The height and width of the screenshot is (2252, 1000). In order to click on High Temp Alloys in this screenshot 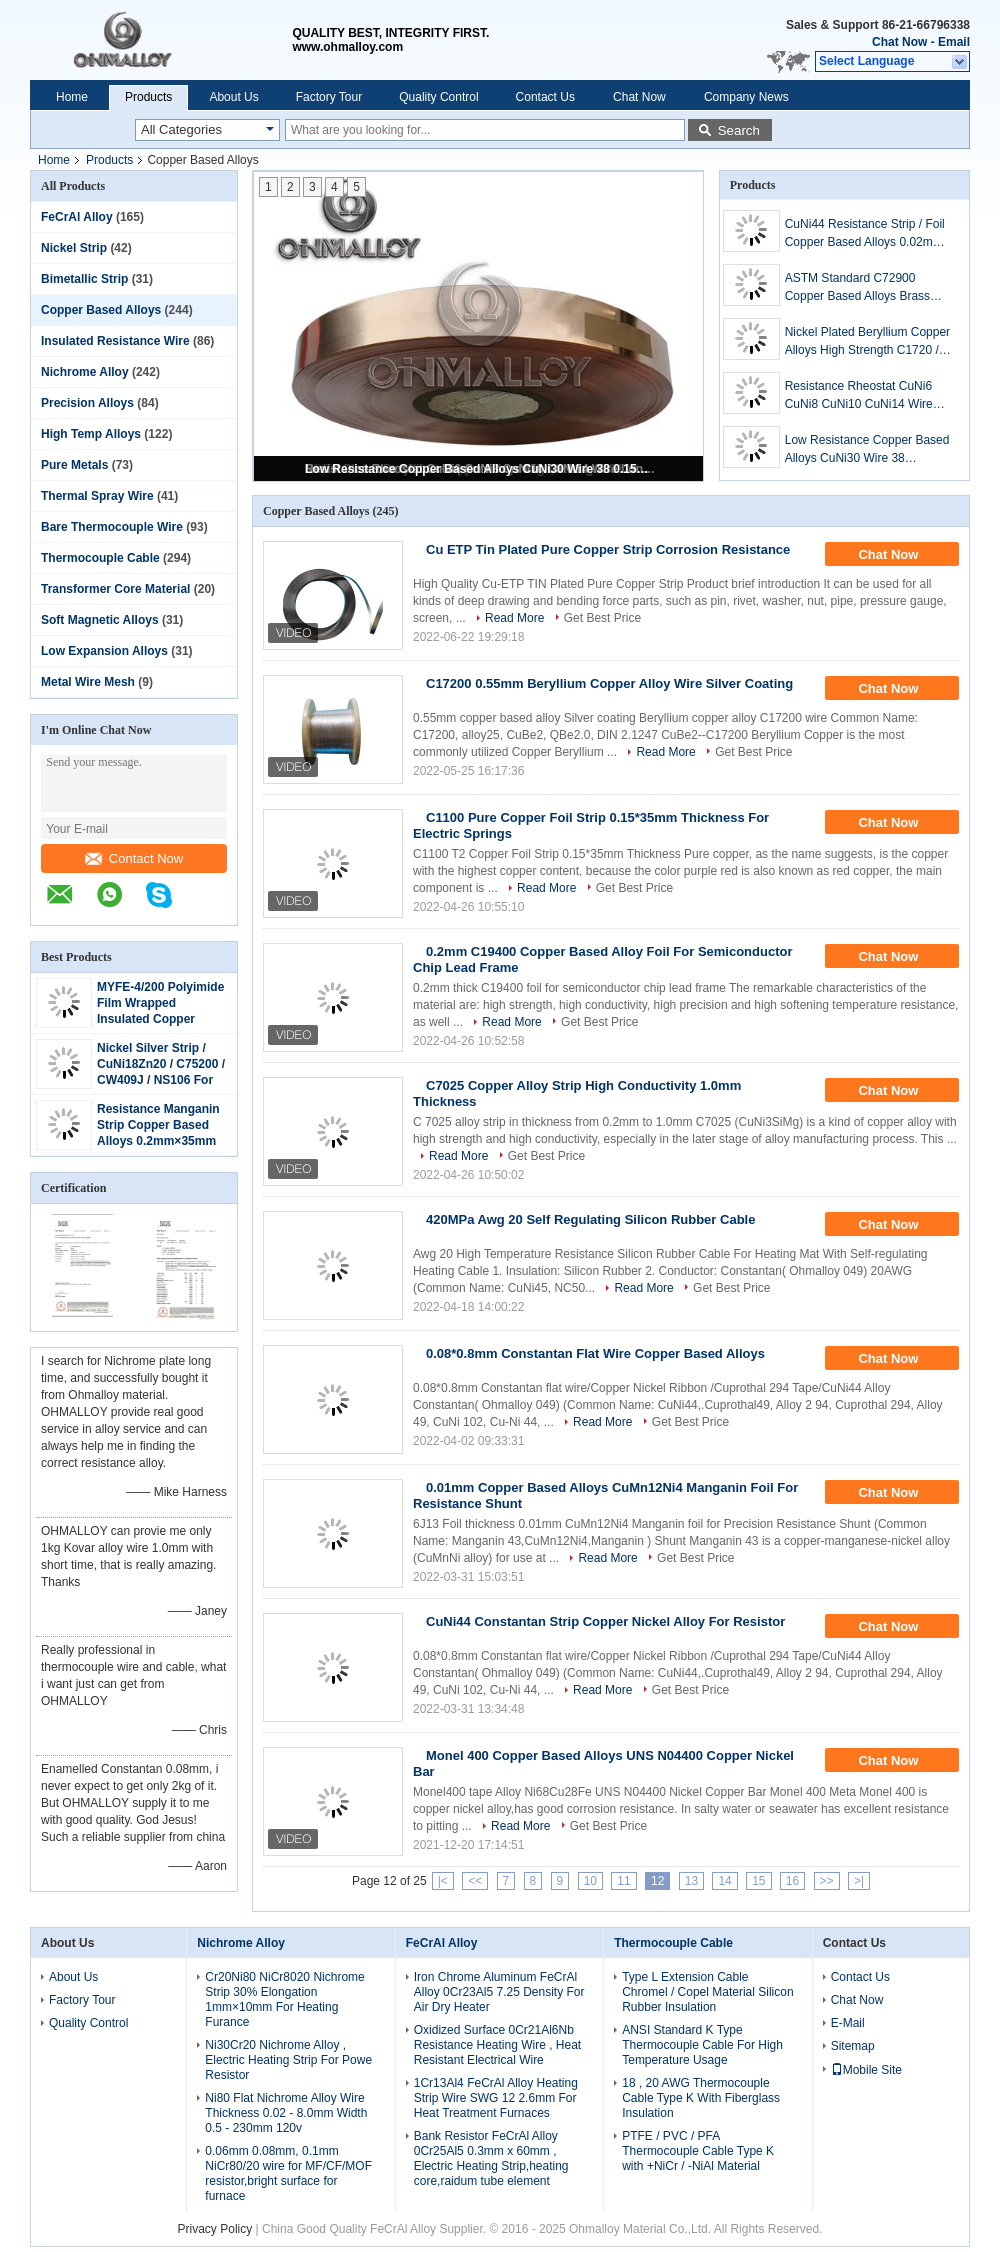, I will do `click(91, 434)`.